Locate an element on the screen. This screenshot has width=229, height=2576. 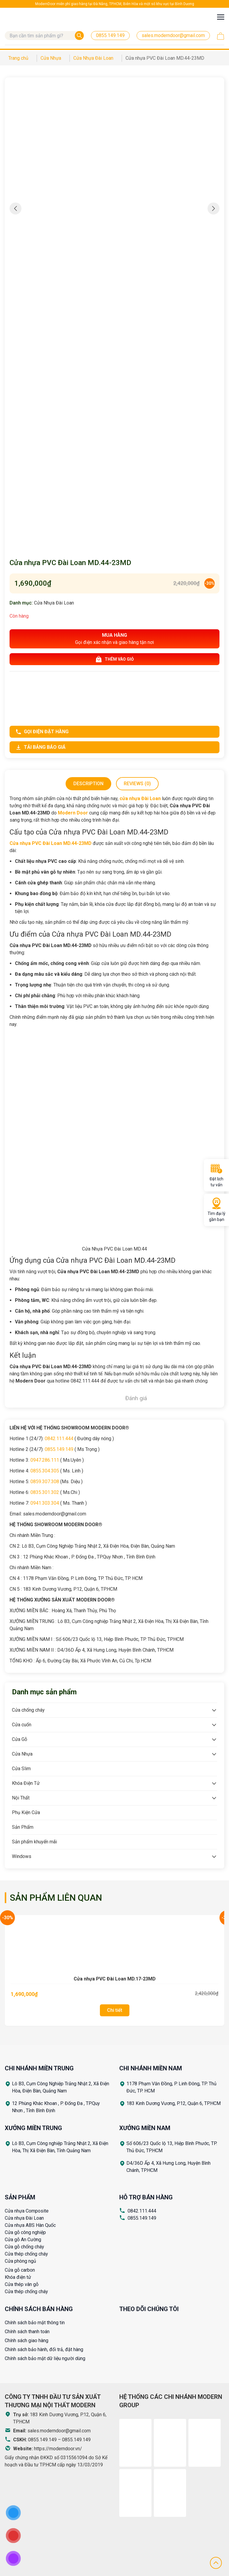
Gọi điện đặt hàng is located at coordinates (42, 732).